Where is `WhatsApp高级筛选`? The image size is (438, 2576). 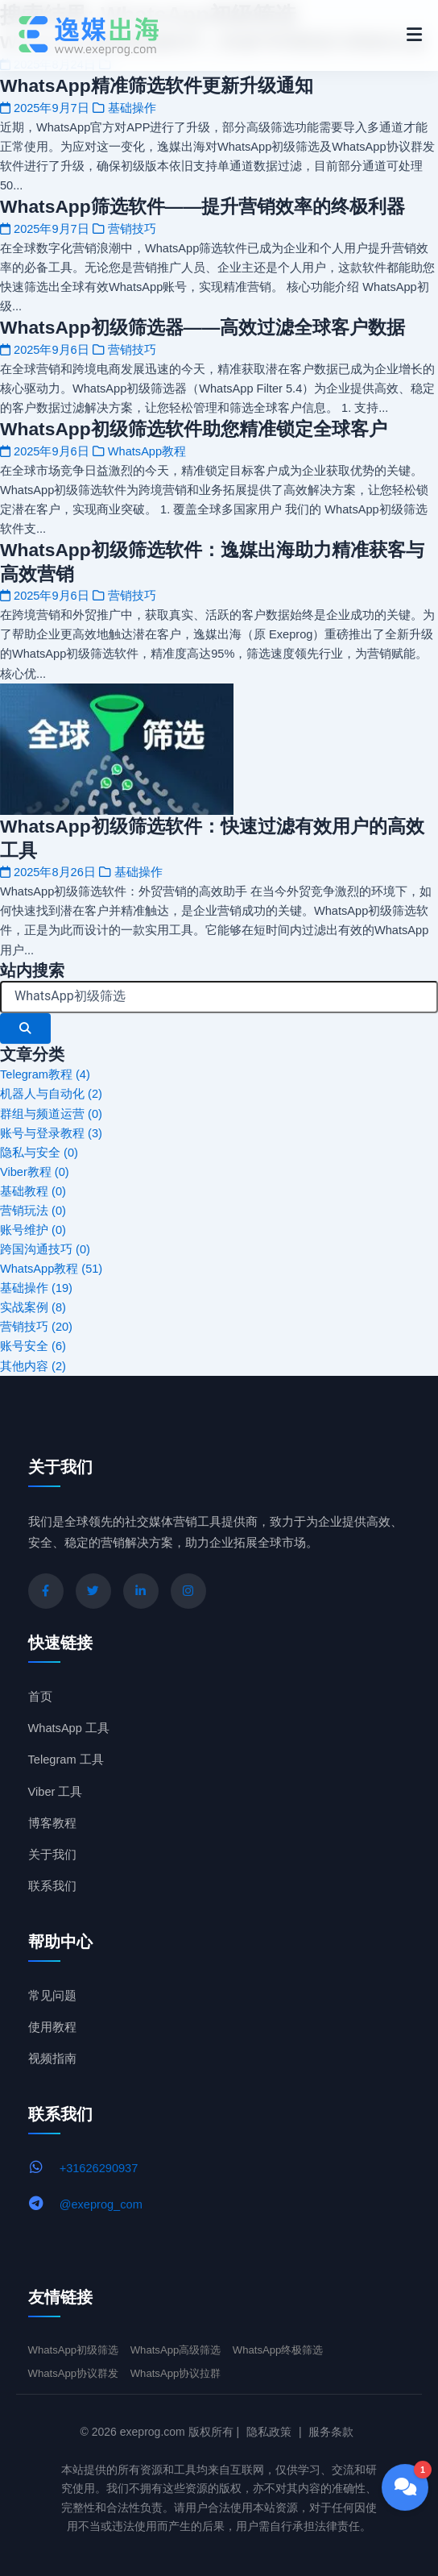
WhatsApp高级筛选 is located at coordinates (175, 2350).